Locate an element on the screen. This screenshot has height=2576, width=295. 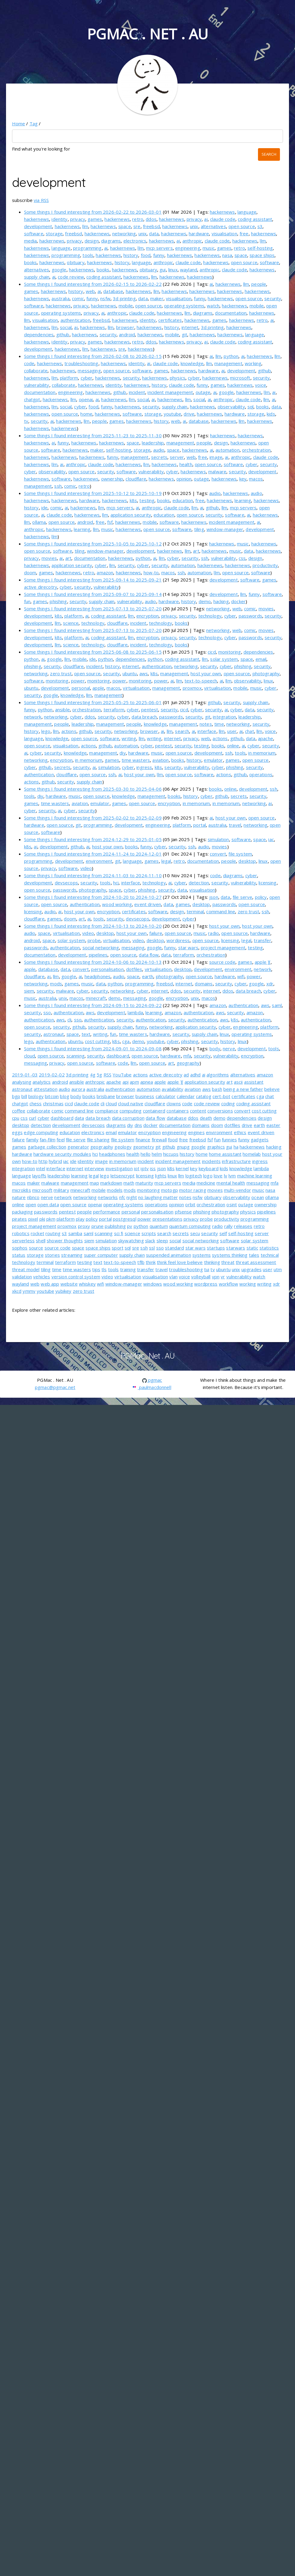
operations is located at coordinates (260, 774).